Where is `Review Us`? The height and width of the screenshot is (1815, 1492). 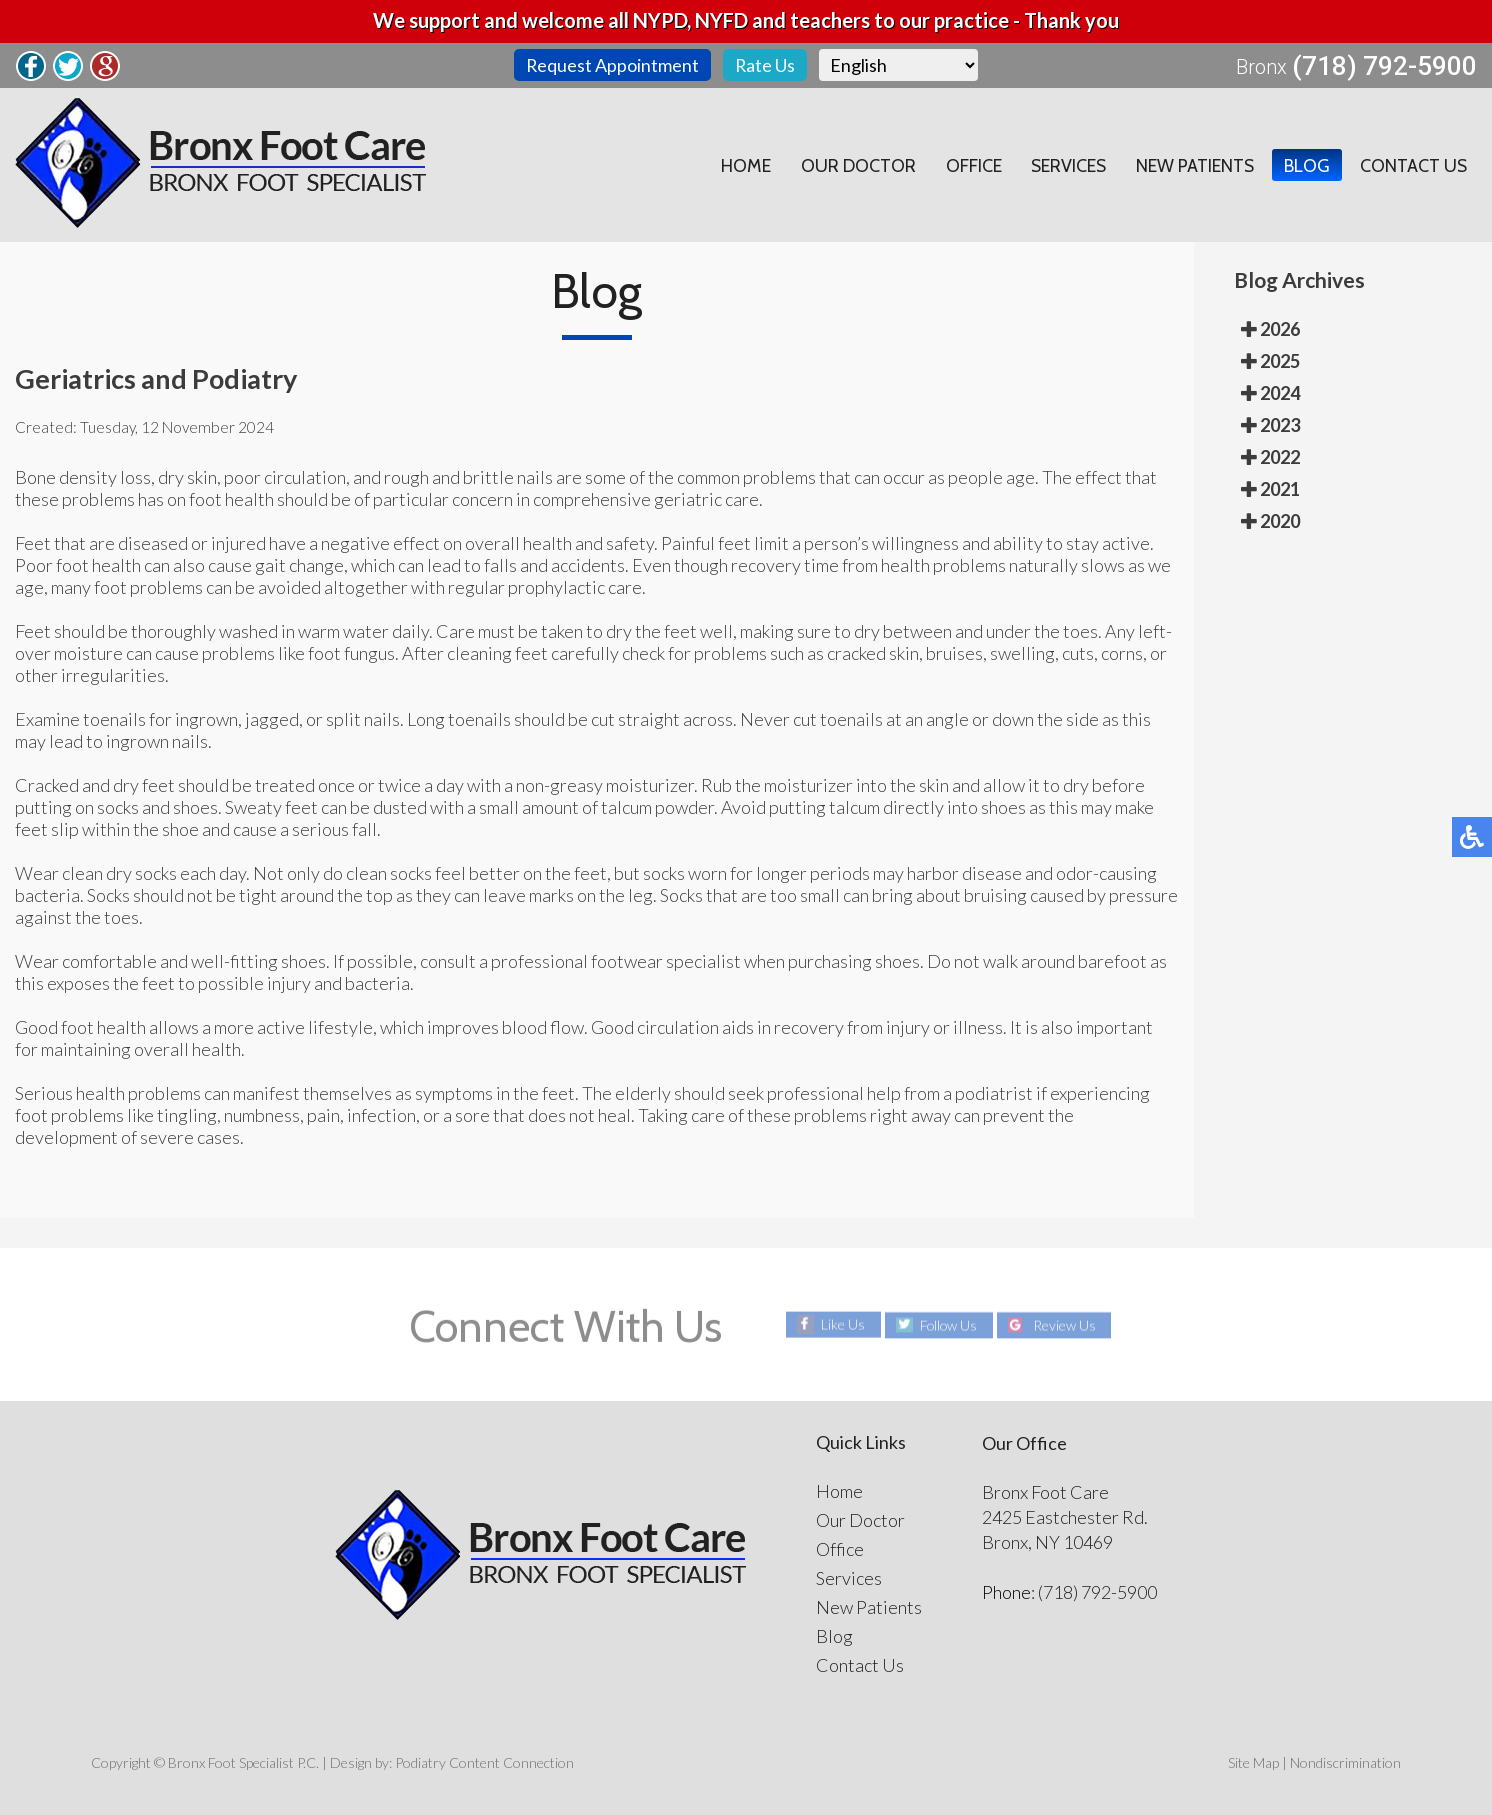
Review Us is located at coordinates (1065, 1324).